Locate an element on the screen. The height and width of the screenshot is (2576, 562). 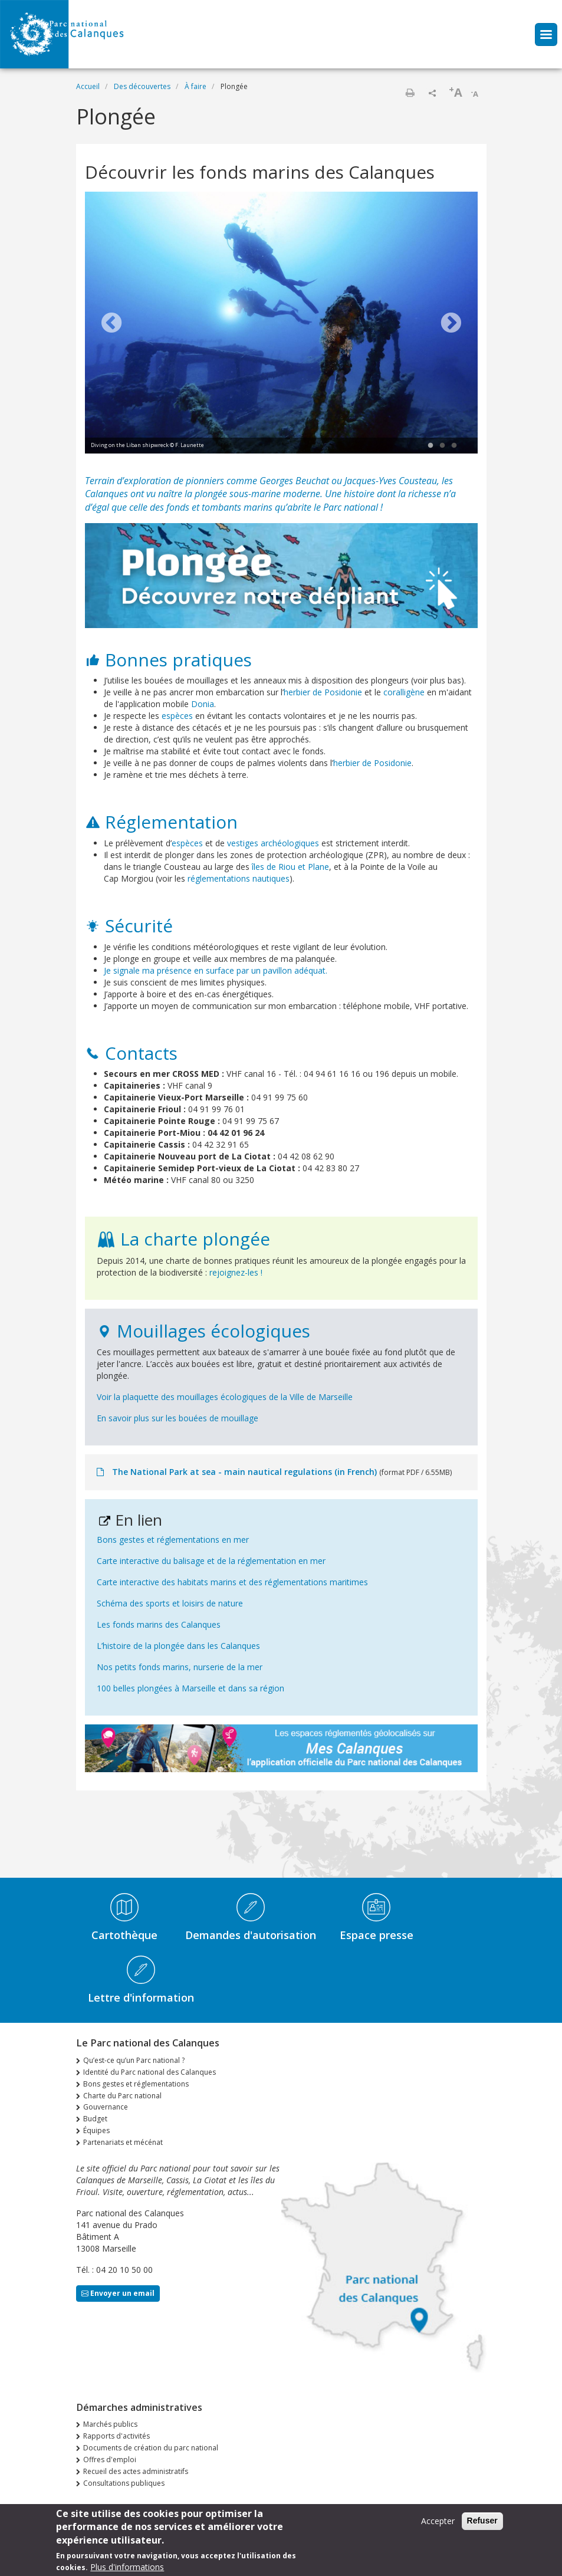
Voir la plaquette des mouillages écologiques de la Ville de Marseille is located at coordinates (225, 1396).